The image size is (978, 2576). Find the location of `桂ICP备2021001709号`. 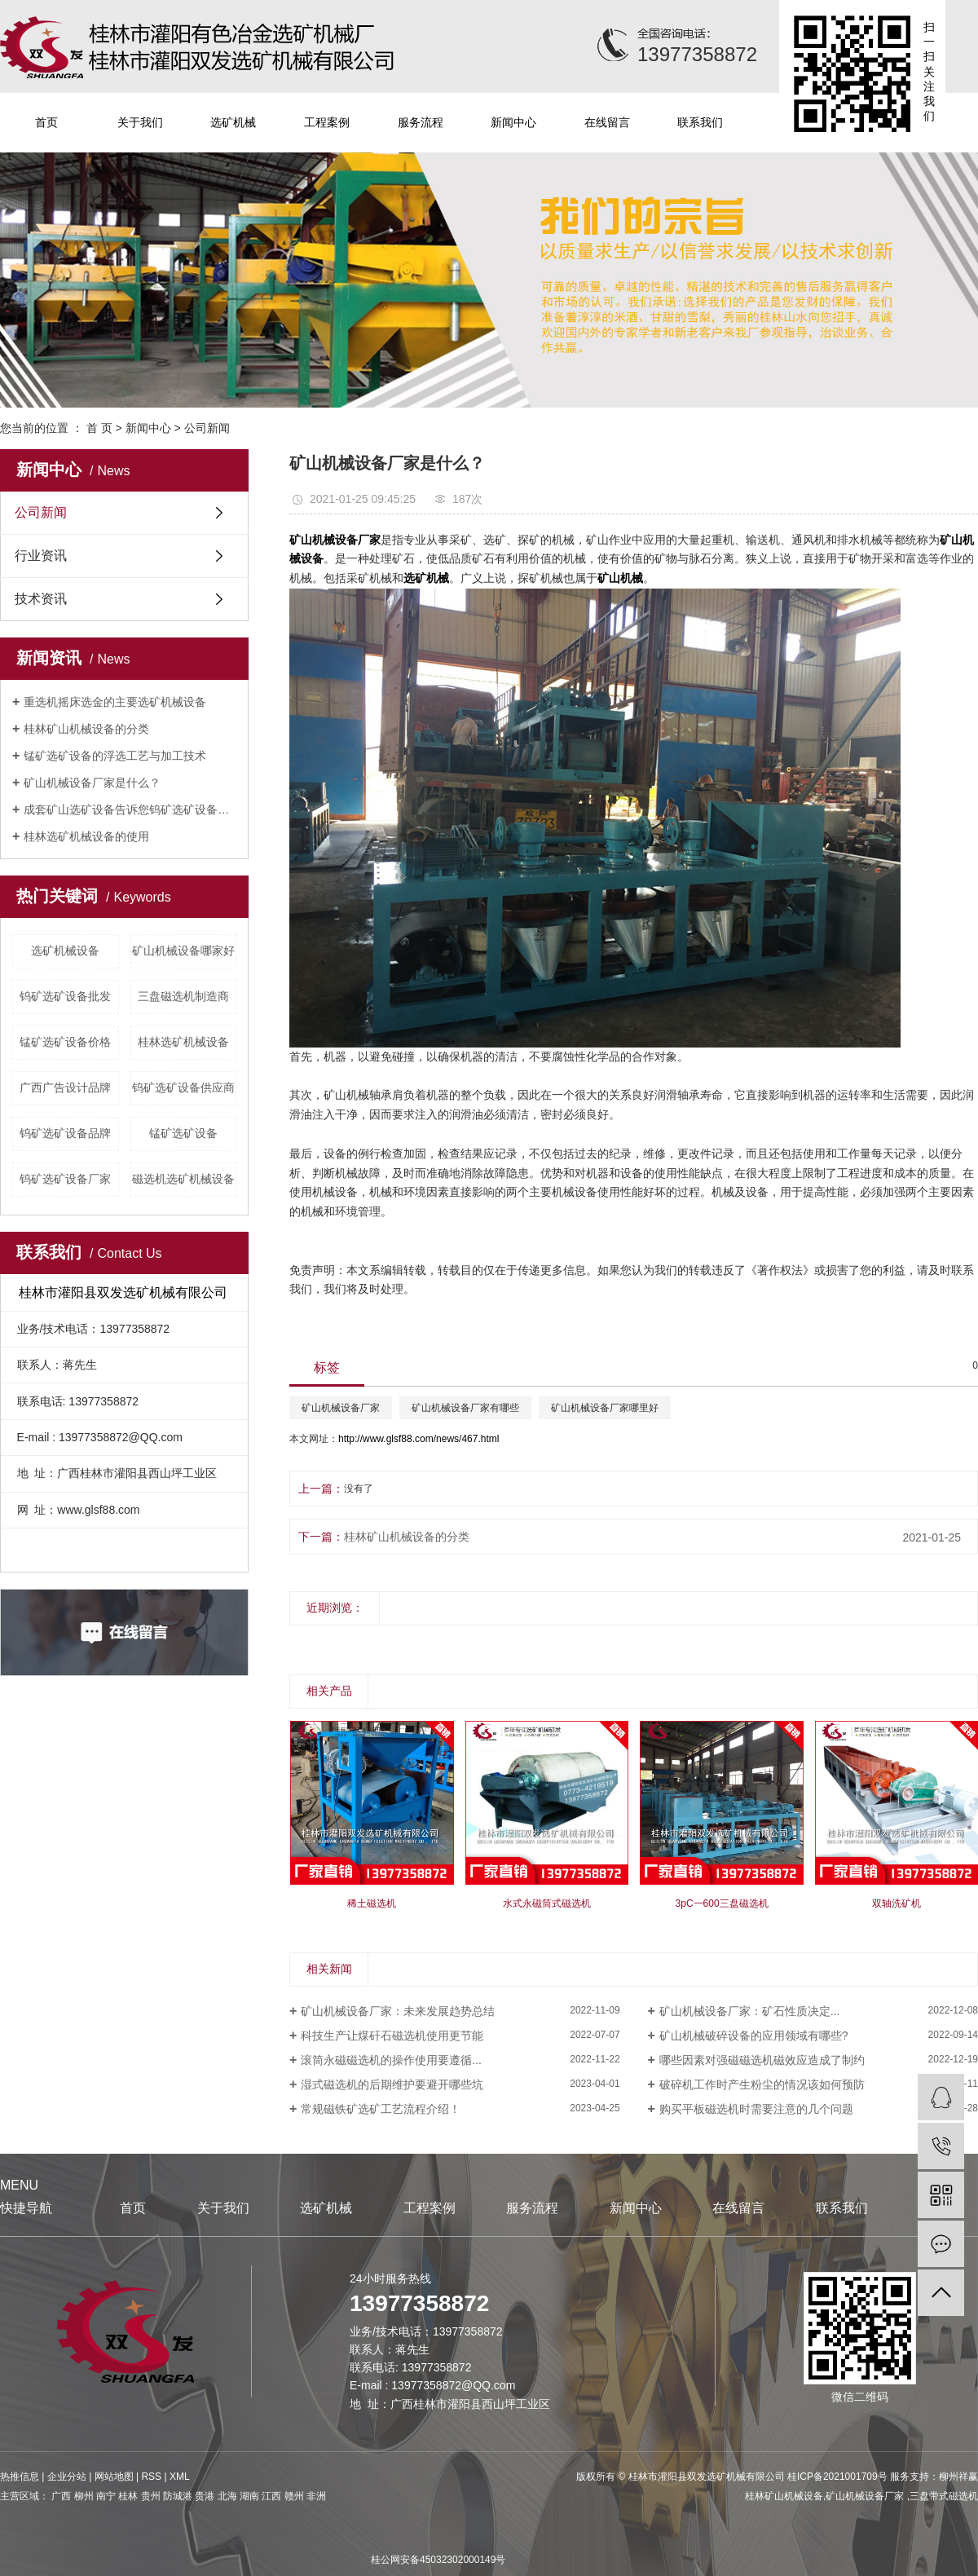

桂ICP备2021001709号 is located at coordinates (837, 2476).